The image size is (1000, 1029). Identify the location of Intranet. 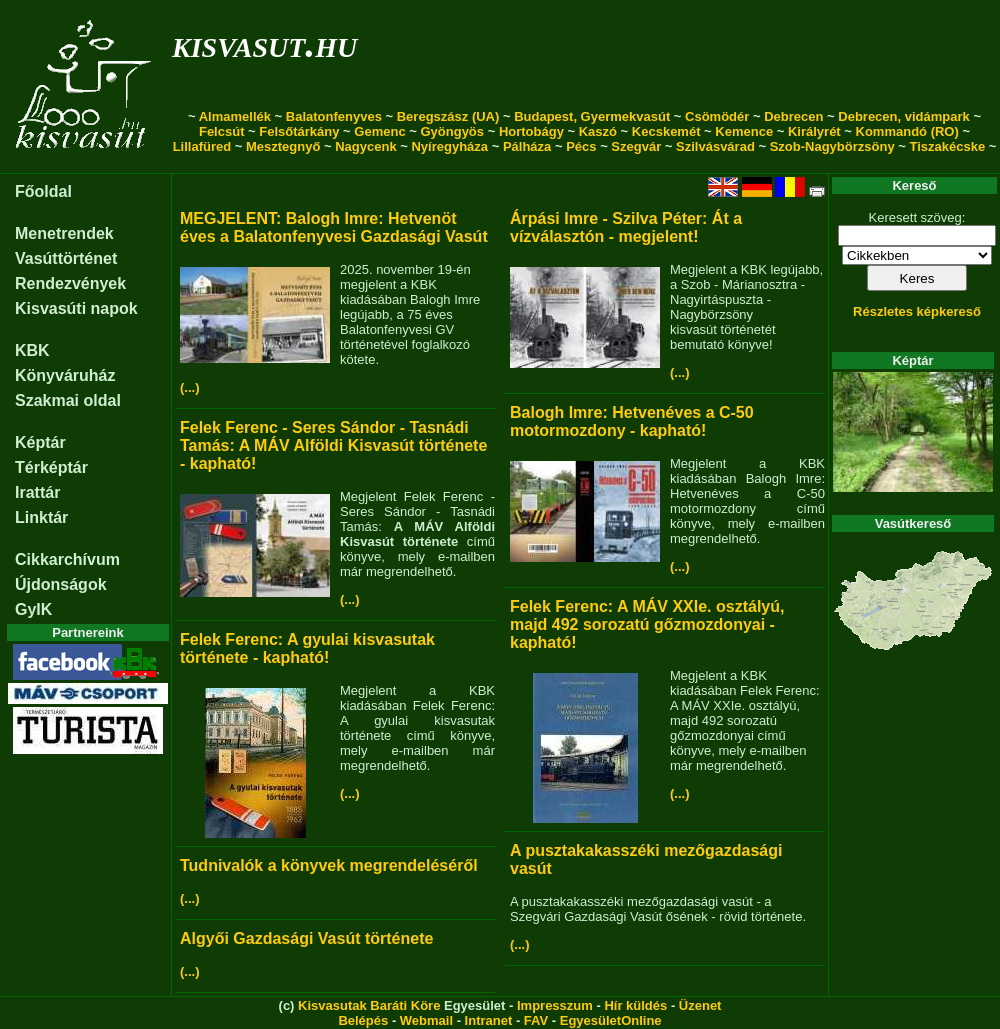
(489, 1020).